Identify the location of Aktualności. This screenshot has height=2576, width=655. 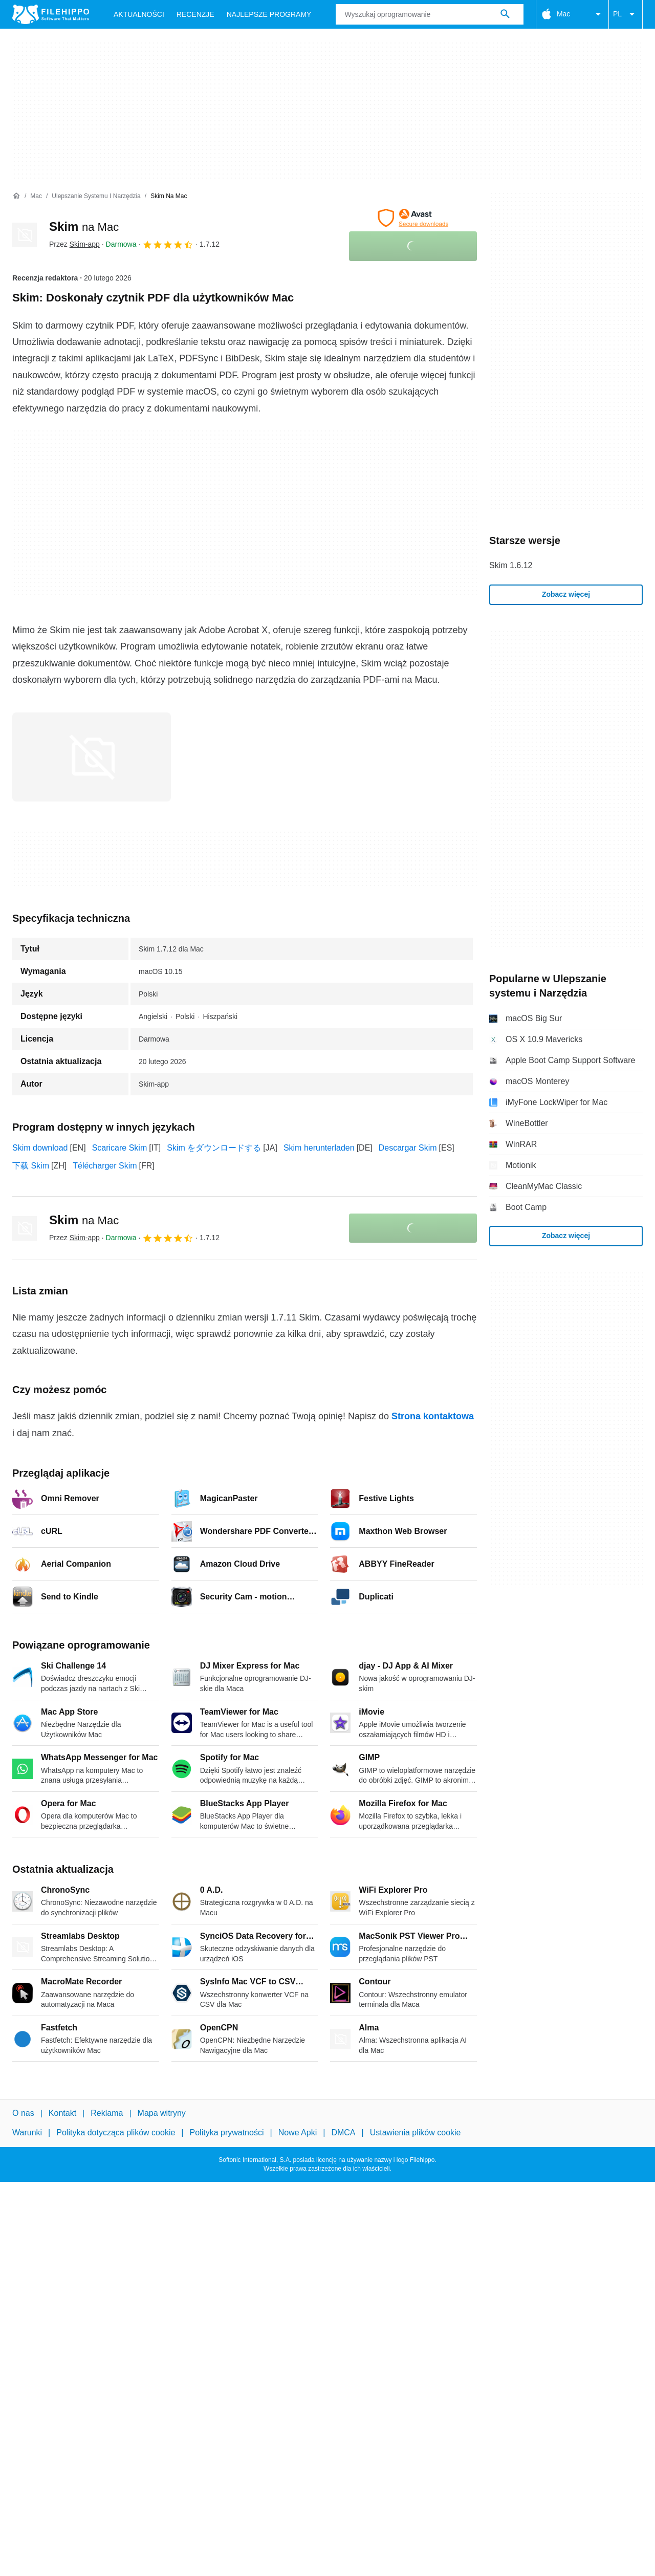
(139, 14).